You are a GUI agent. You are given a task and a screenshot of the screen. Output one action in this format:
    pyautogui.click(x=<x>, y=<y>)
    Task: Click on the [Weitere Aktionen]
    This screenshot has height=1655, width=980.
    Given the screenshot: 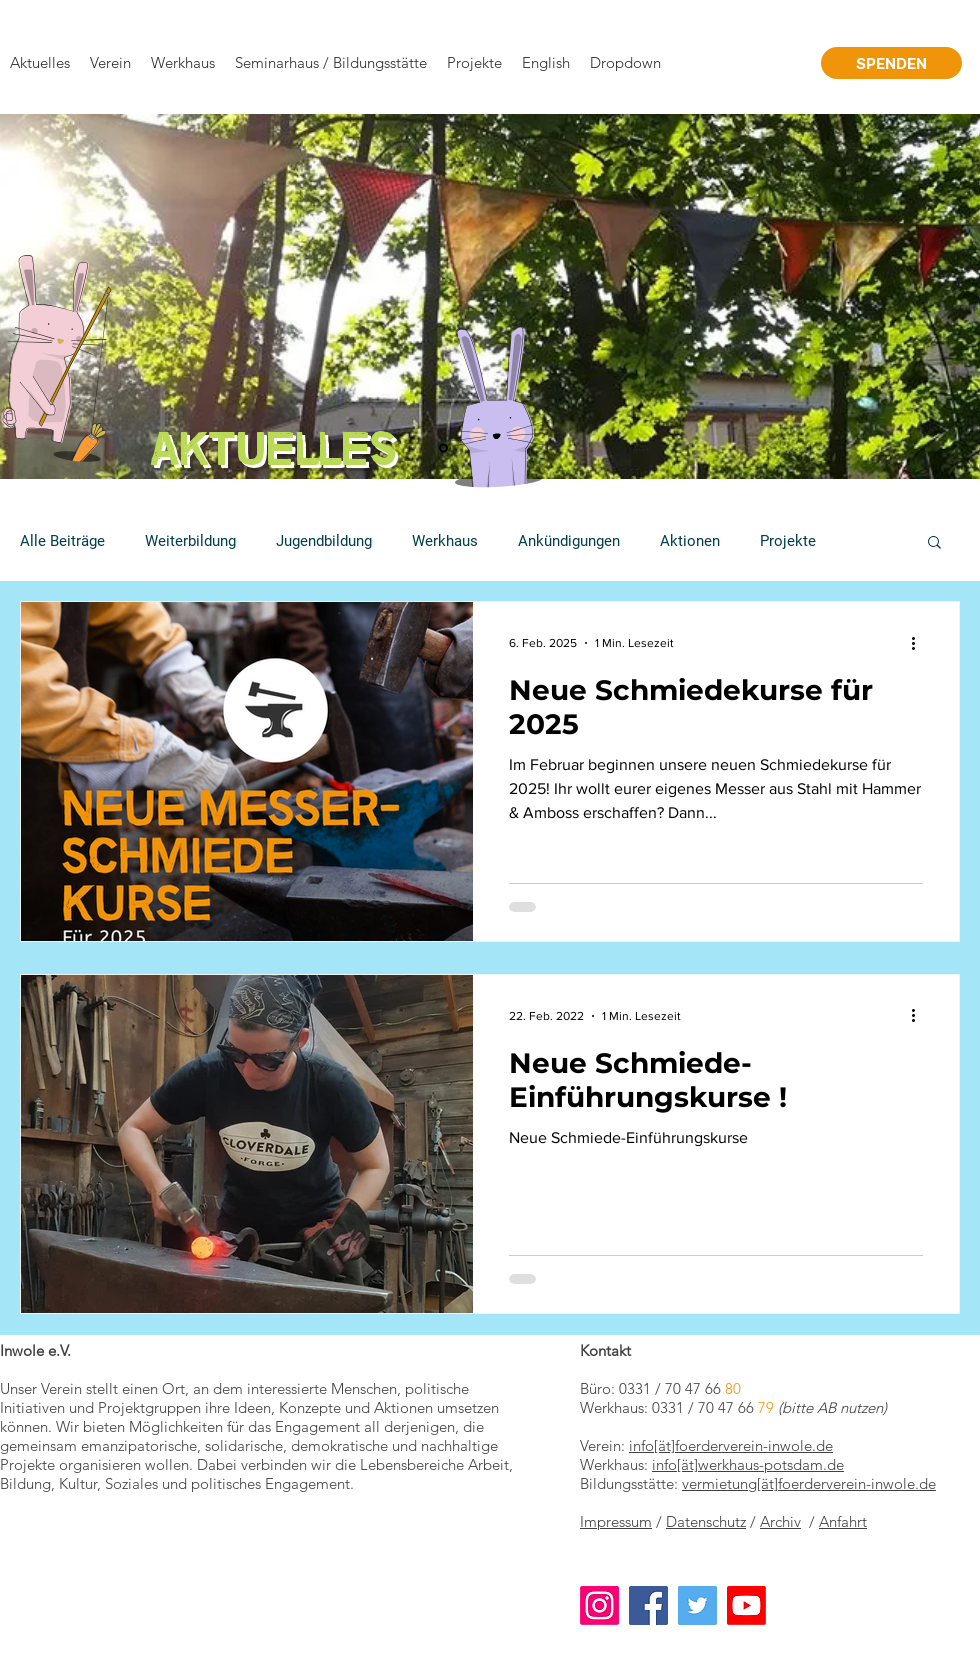 What is the action you would take?
    pyautogui.click(x=920, y=643)
    